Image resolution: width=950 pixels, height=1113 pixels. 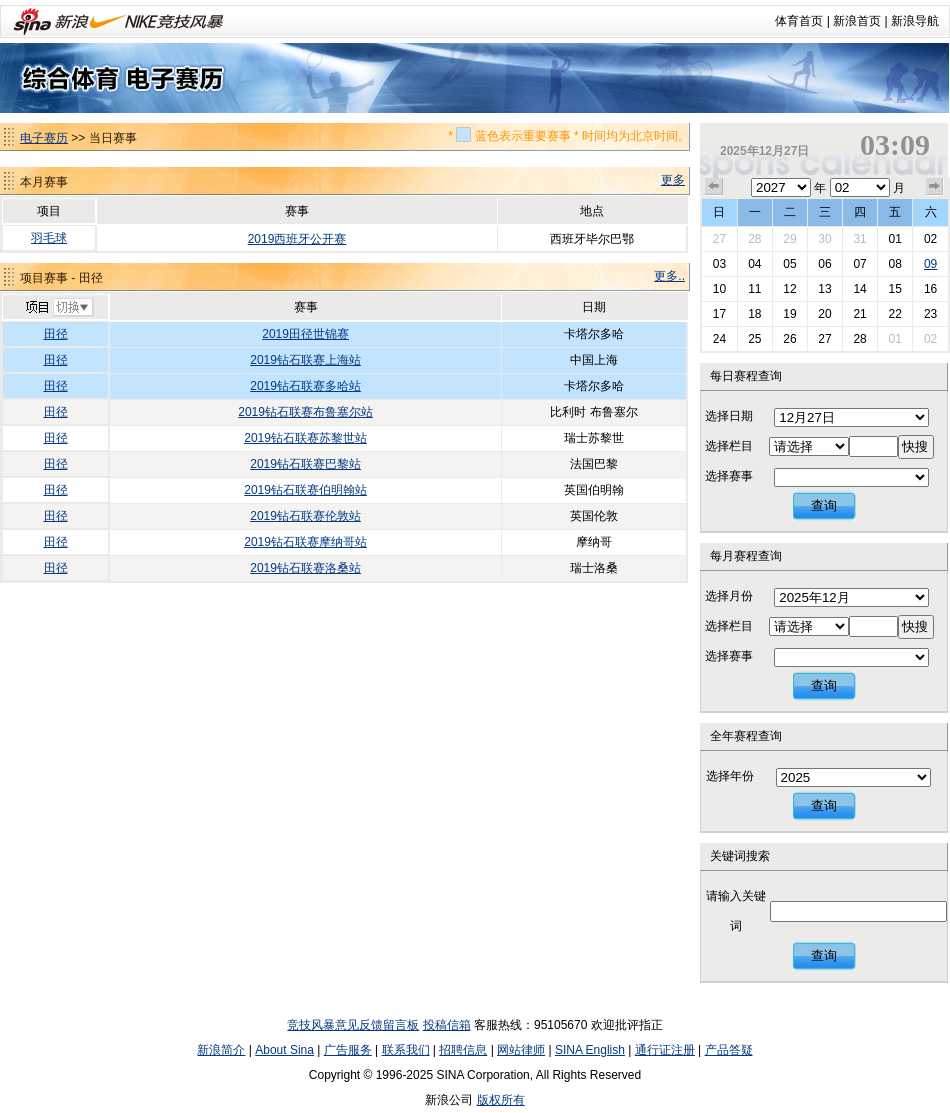 What do you see at coordinates (673, 180) in the screenshot?
I see `更多` at bounding box center [673, 180].